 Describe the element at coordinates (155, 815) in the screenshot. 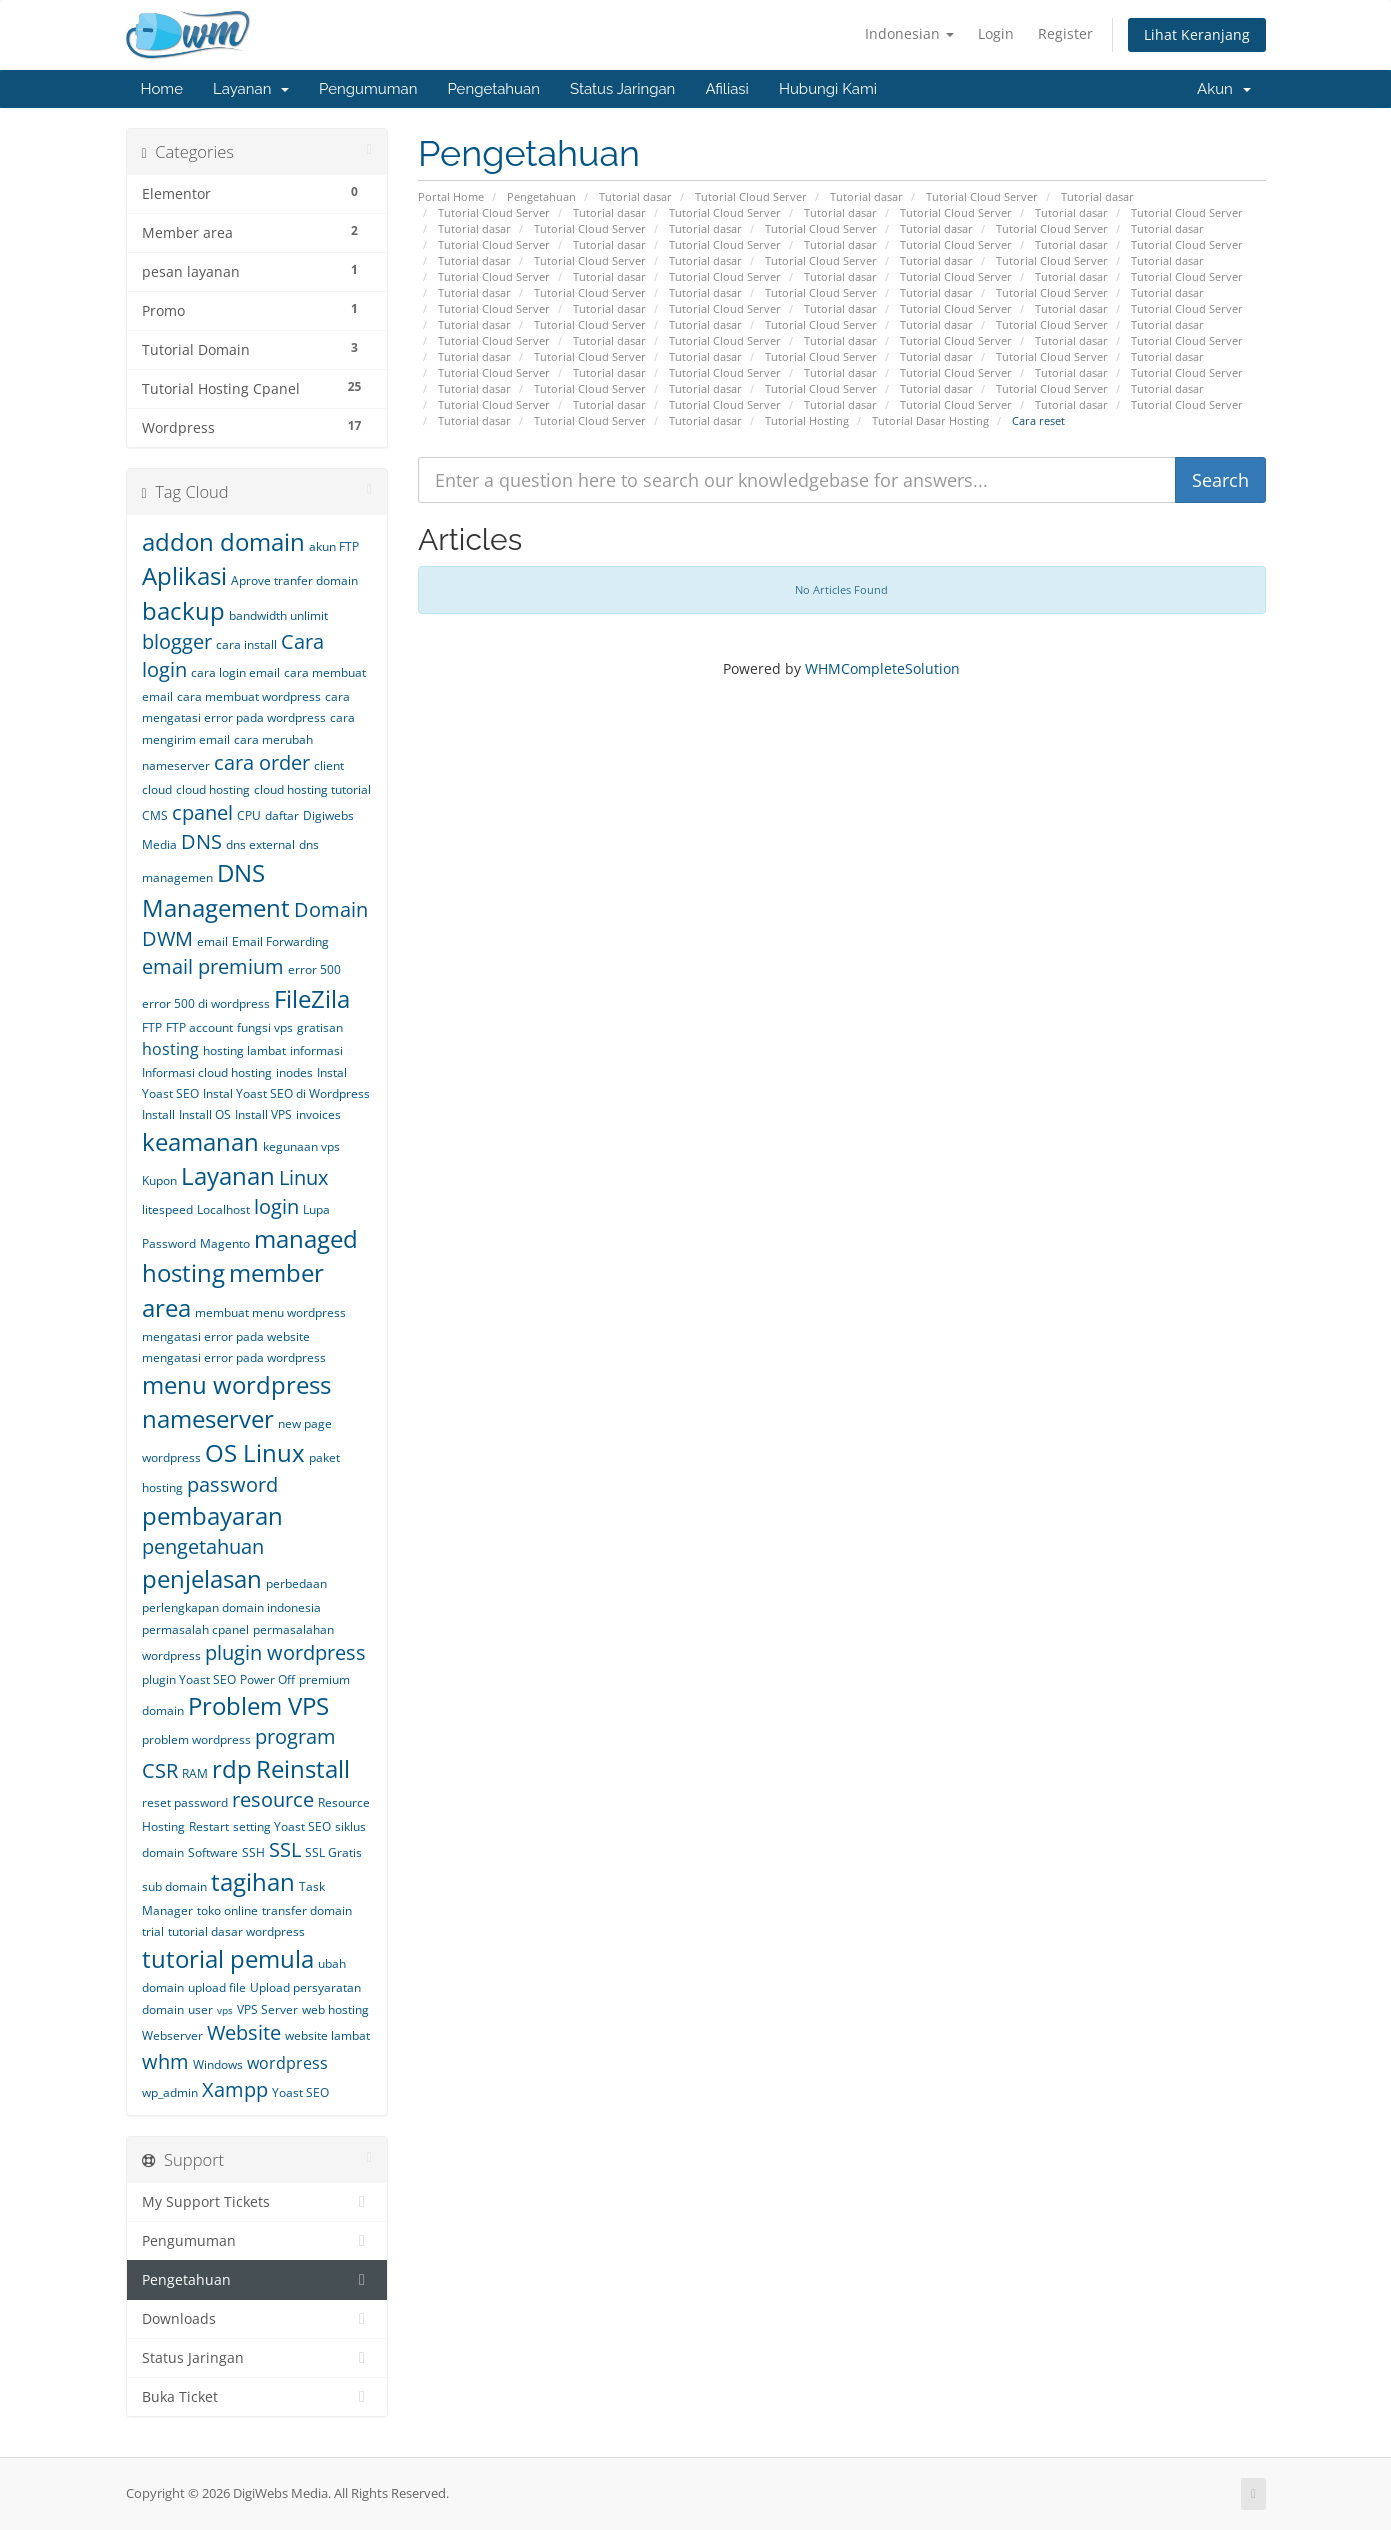

I see `CMS` at that location.